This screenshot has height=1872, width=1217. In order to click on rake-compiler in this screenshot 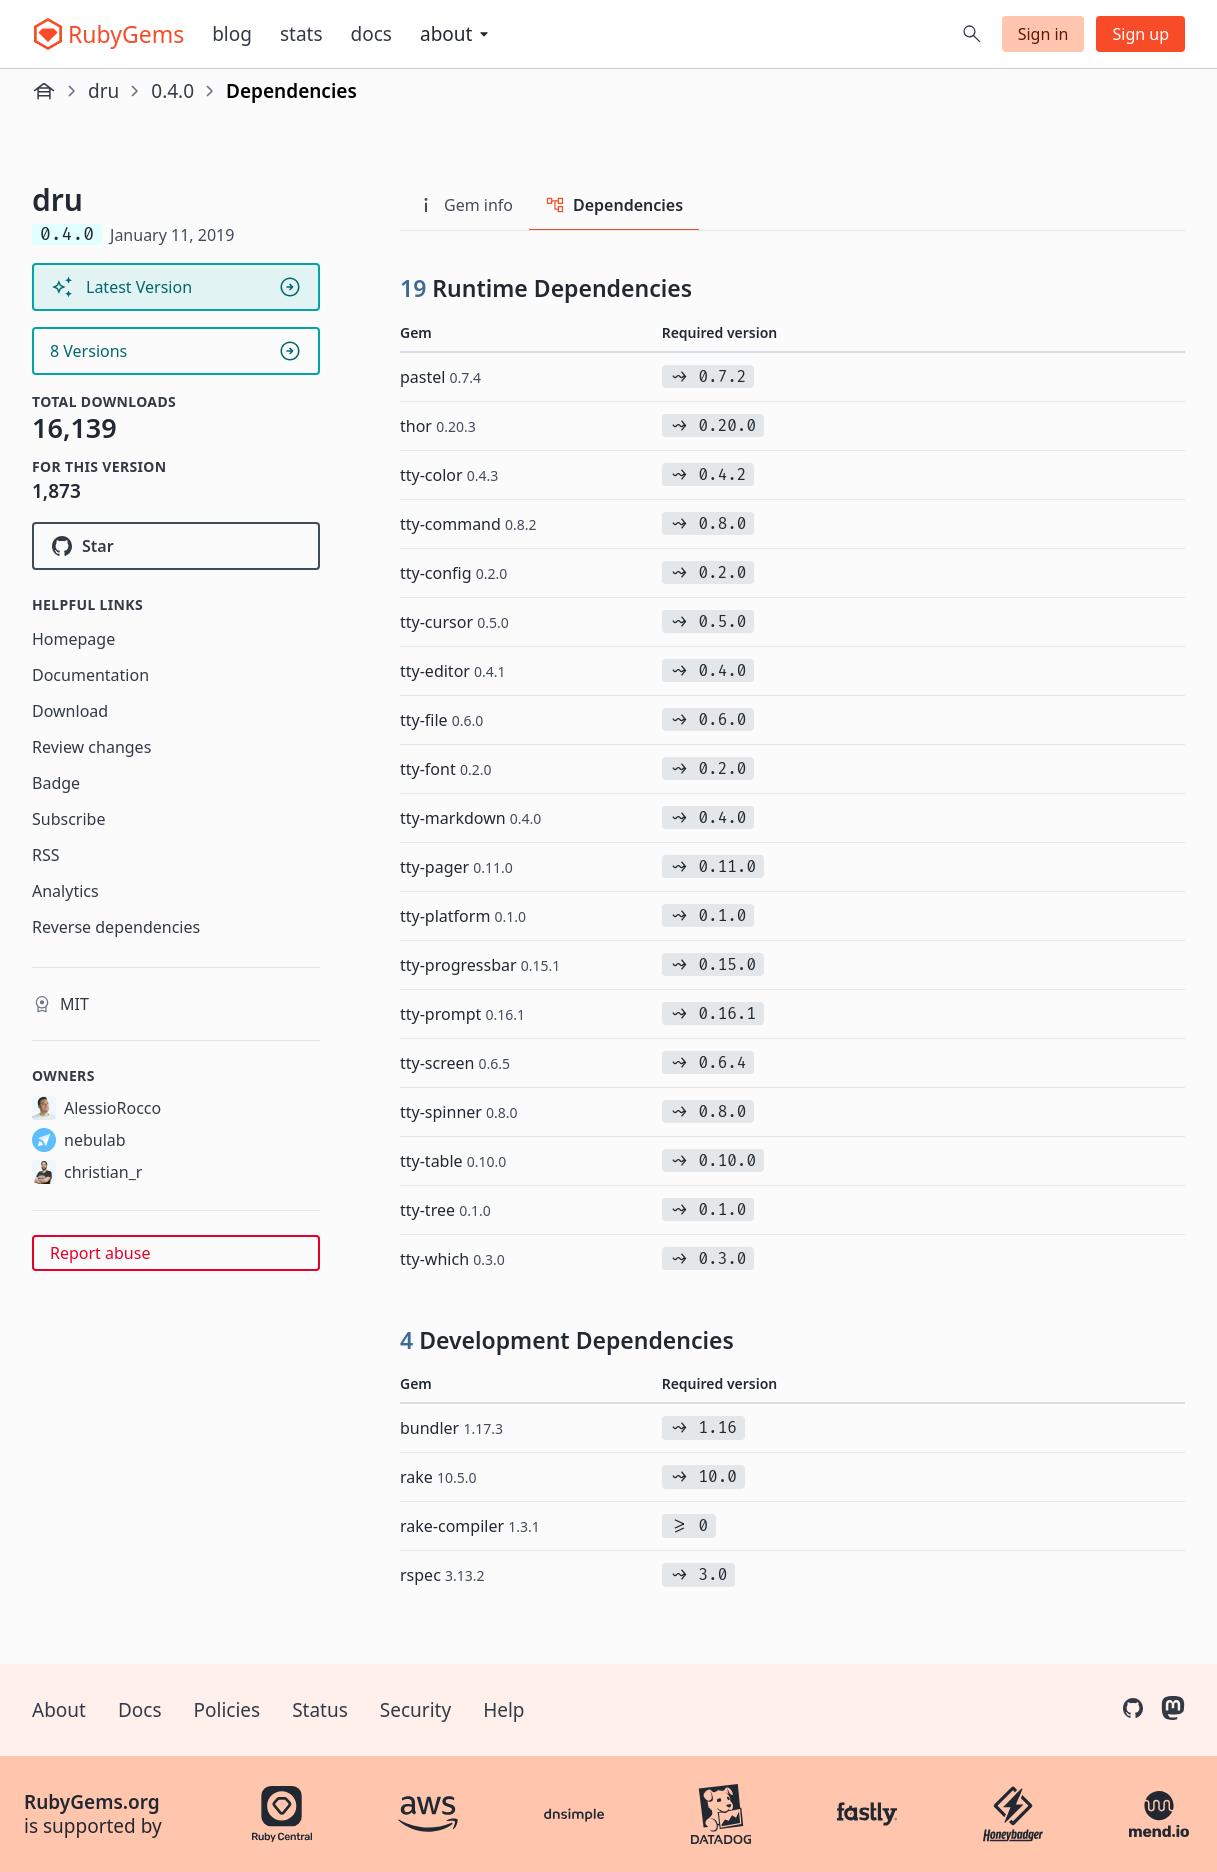, I will do `click(470, 1526)`.